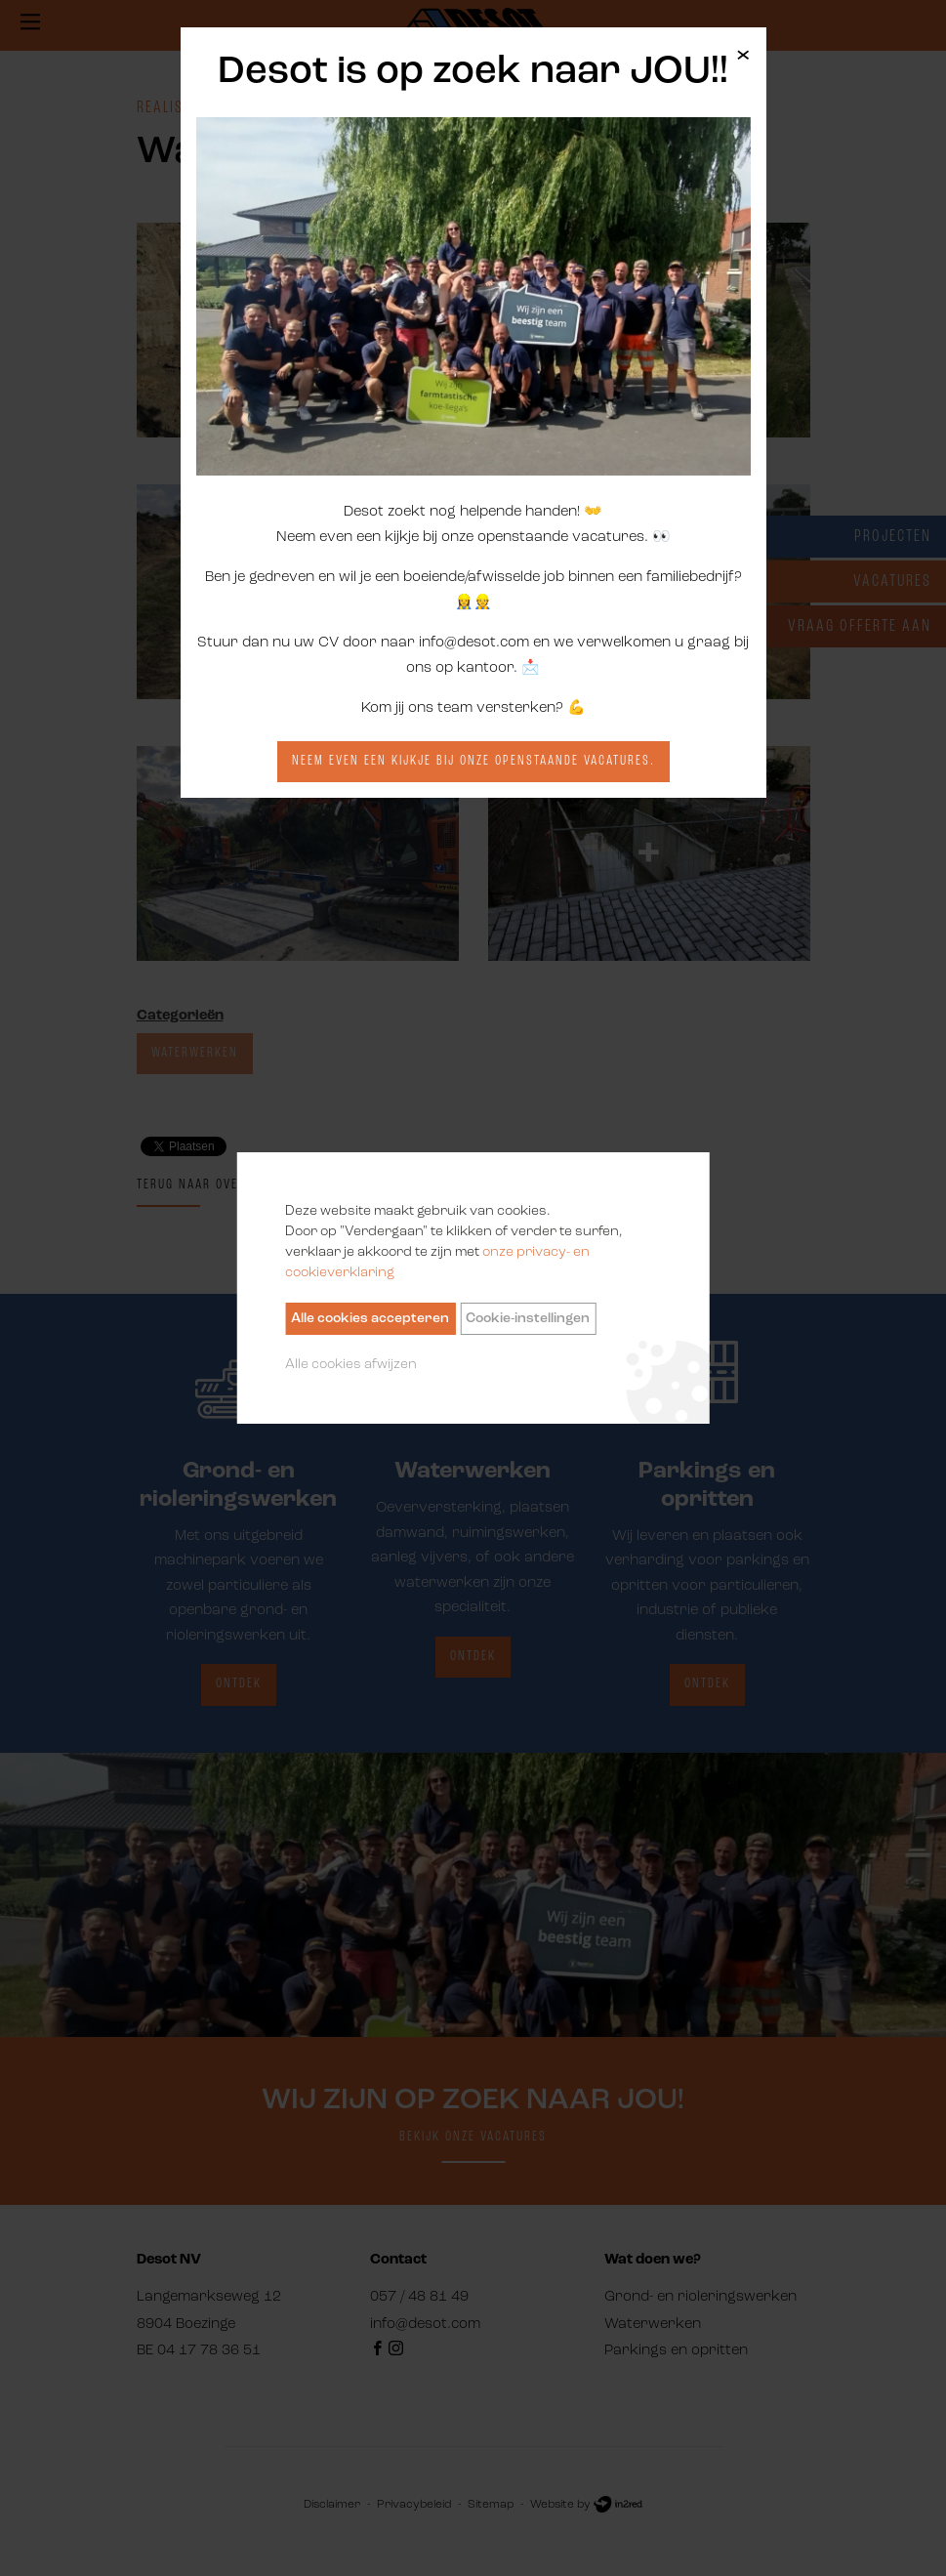 This screenshot has height=2576, width=946. What do you see at coordinates (473, 761) in the screenshot?
I see `Neem even een kijkje bij onze openstaande vacatures.` at bounding box center [473, 761].